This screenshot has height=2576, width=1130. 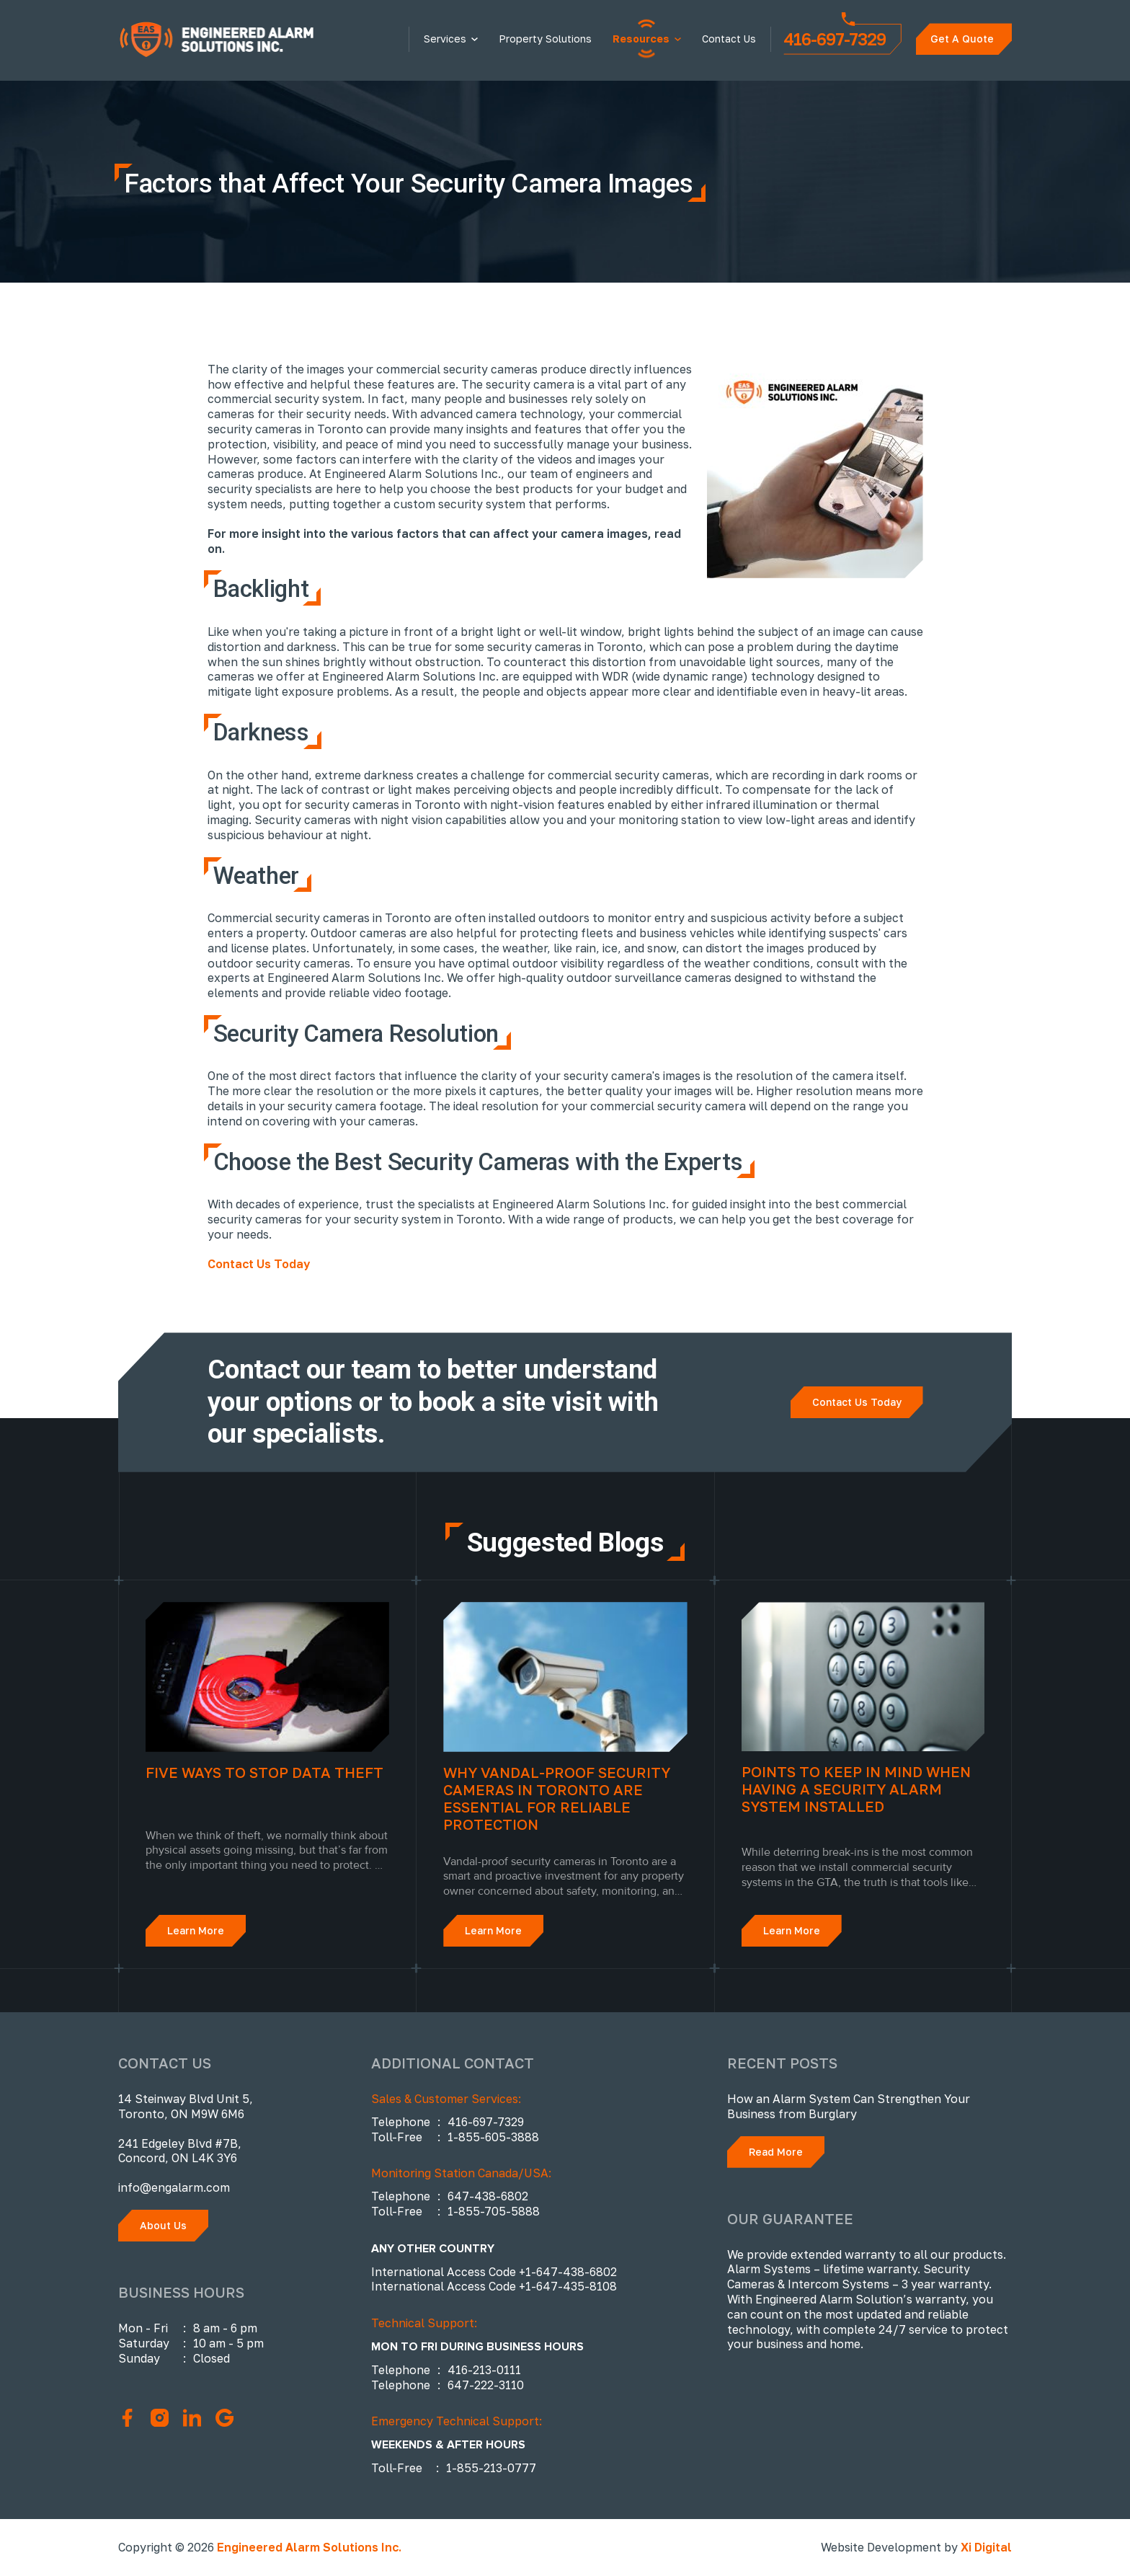 I want to click on Five Ways to Stop Data Theft, so click(x=264, y=1772).